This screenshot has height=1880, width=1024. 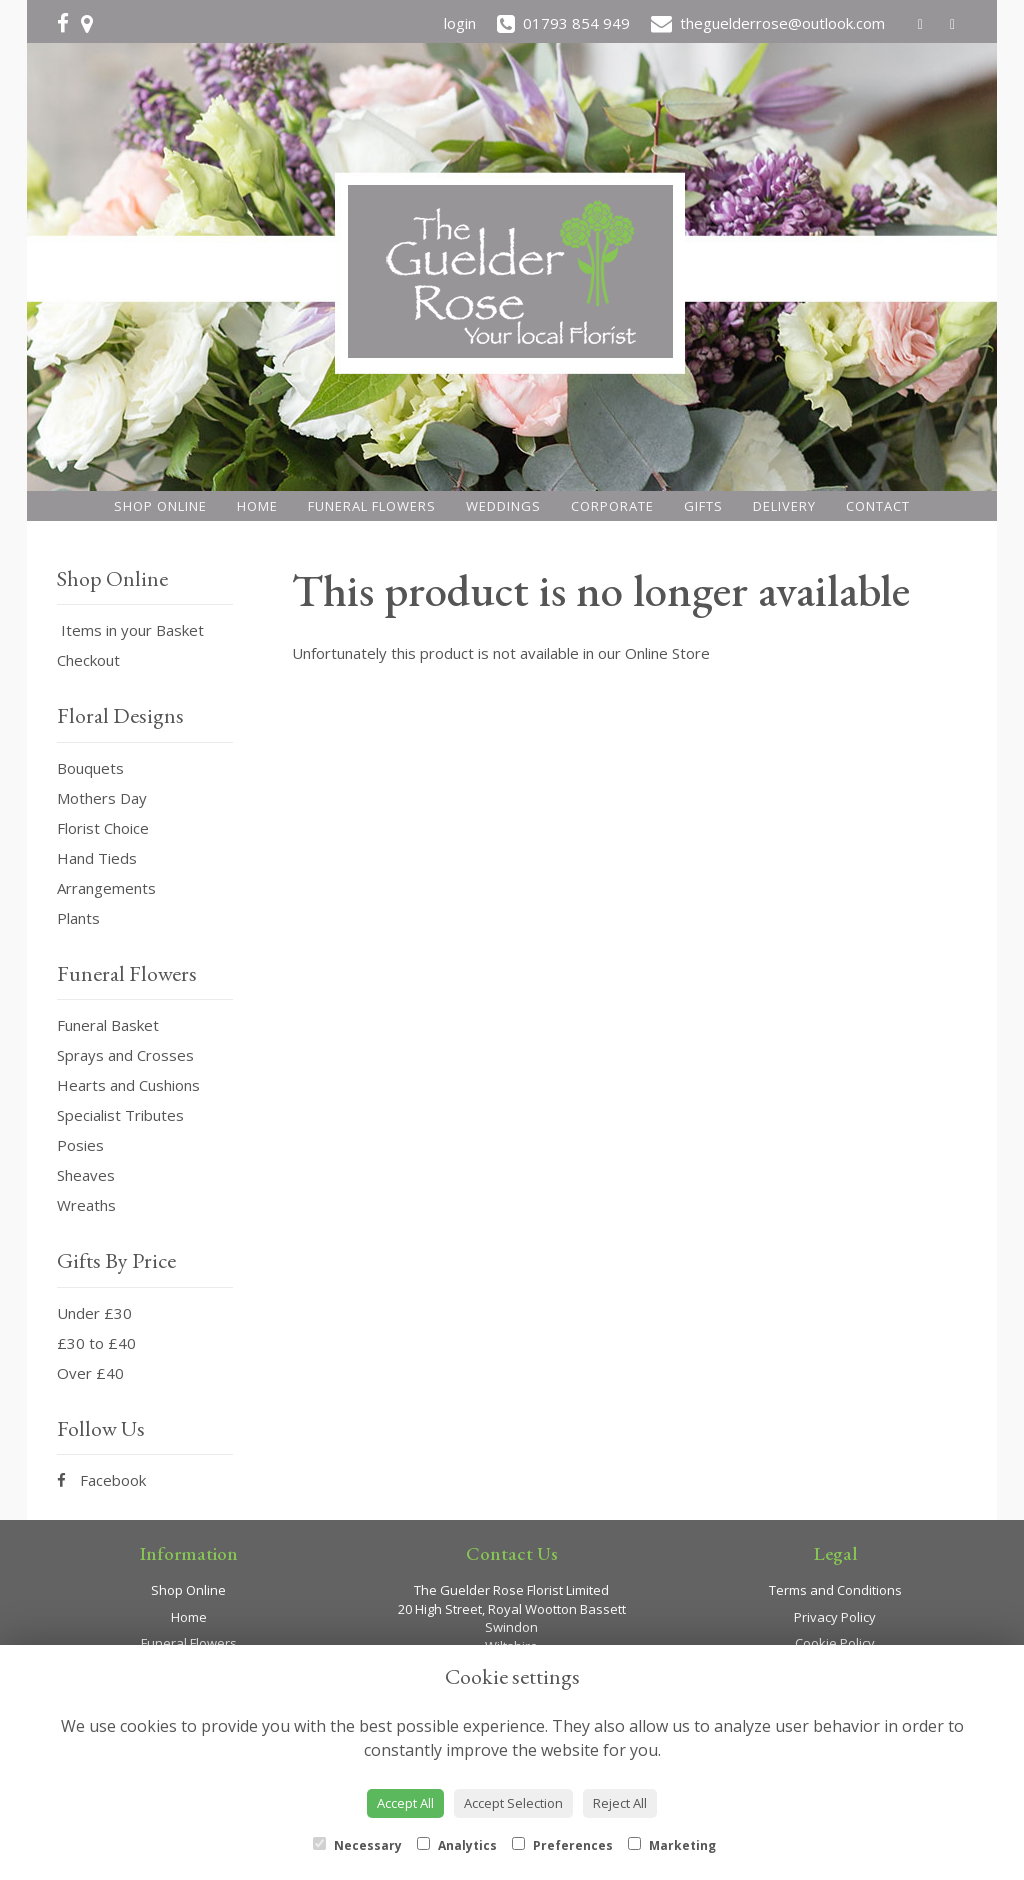 What do you see at coordinates (102, 798) in the screenshot?
I see `Mothers Day` at bounding box center [102, 798].